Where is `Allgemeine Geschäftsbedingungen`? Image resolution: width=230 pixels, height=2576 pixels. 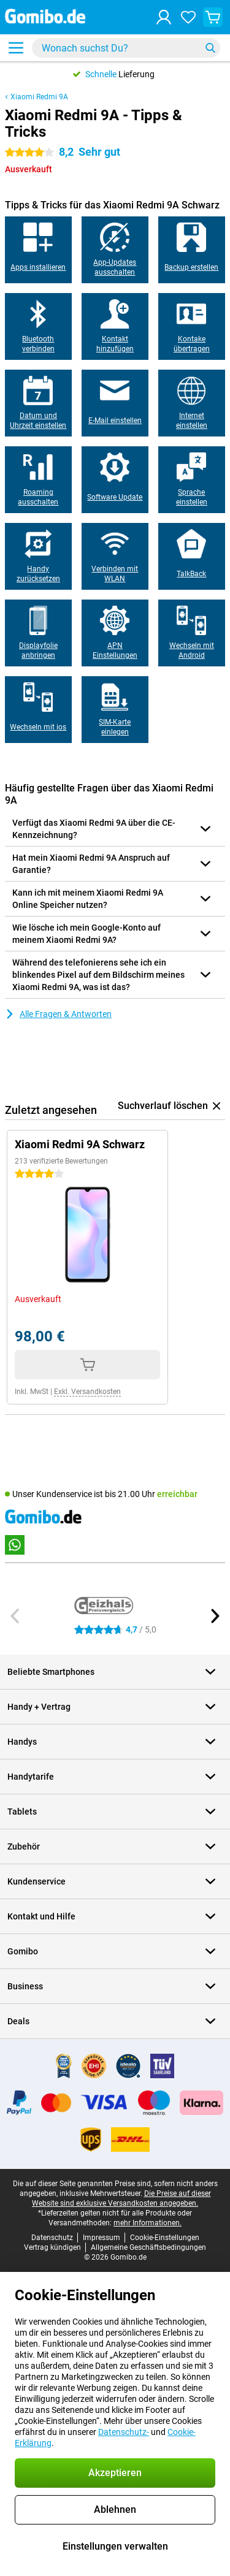 Allgemeine Geschäftsbedingungen is located at coordinates (148, 2247).